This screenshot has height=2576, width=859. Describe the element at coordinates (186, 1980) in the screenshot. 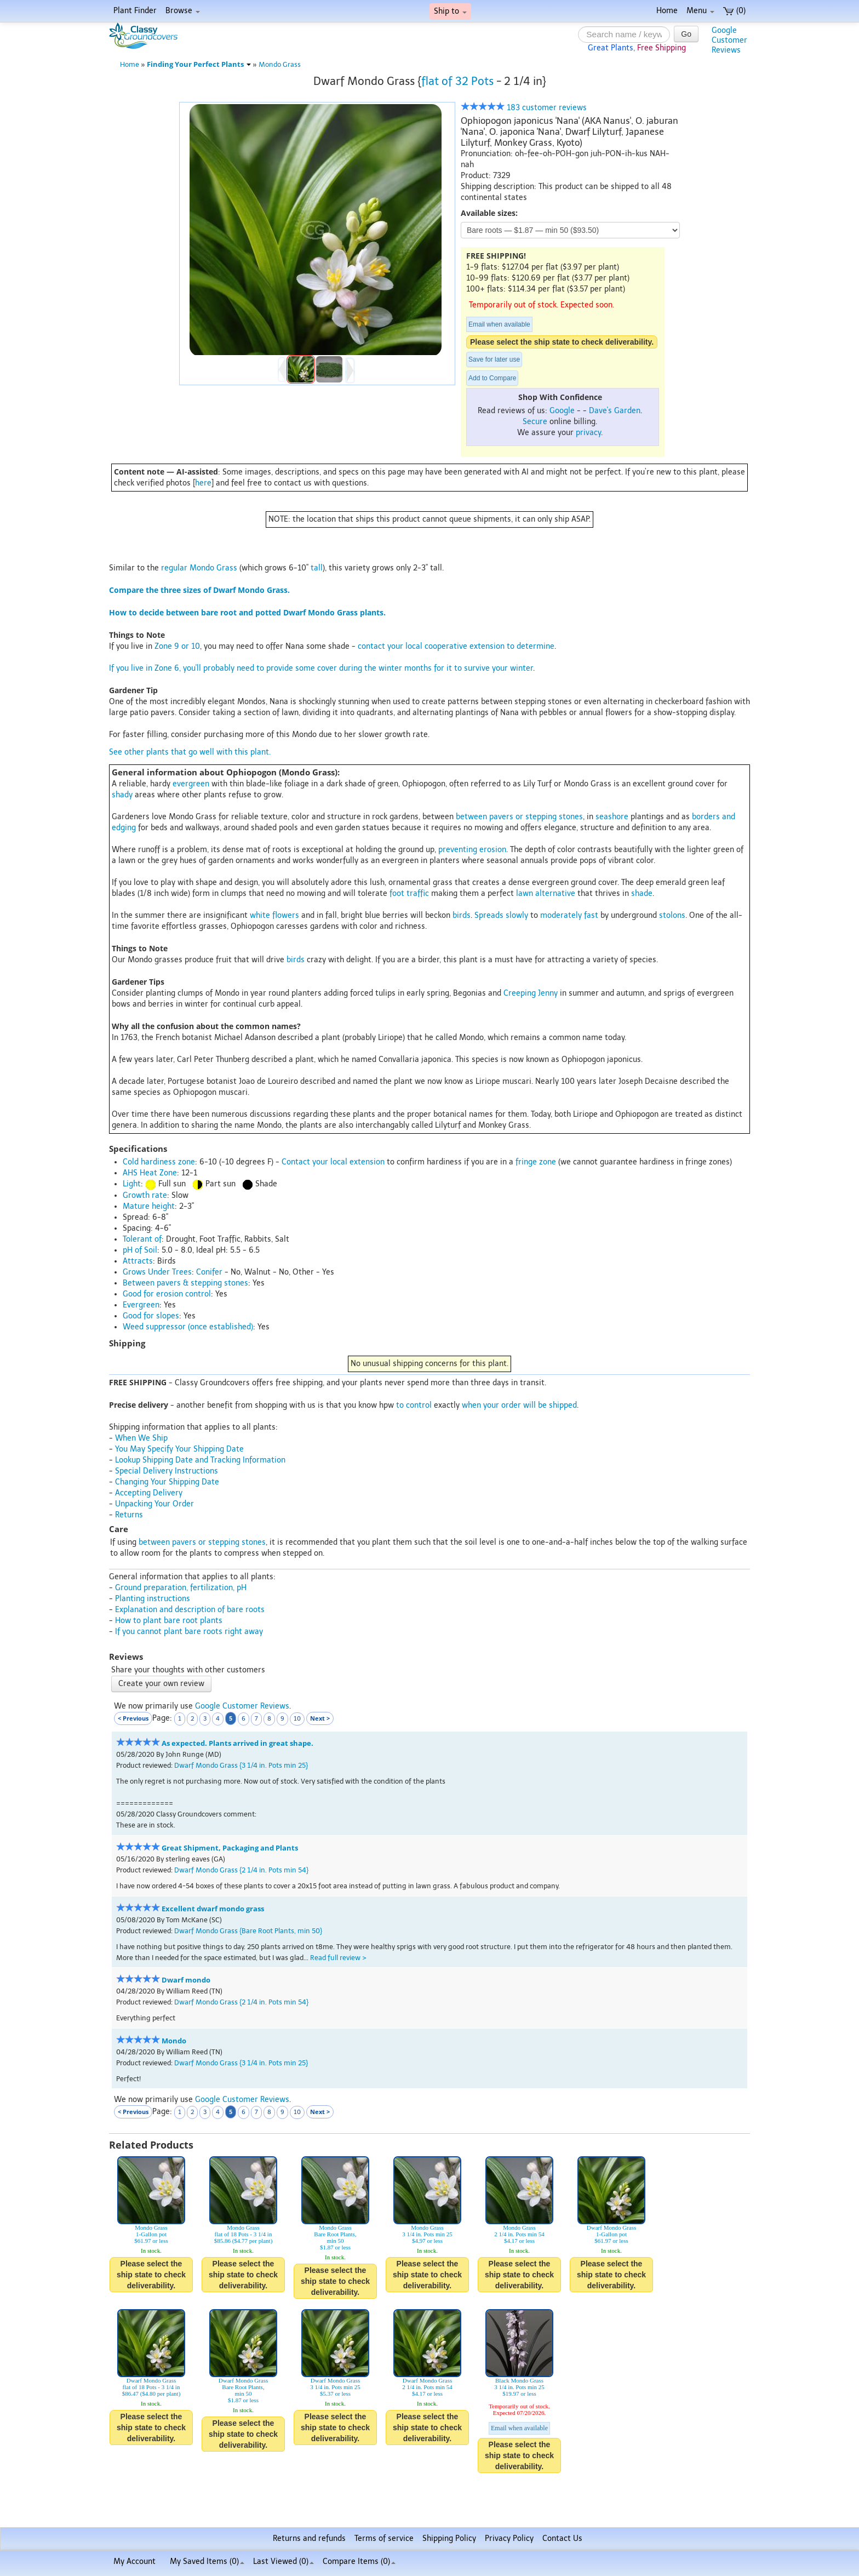

I see `Dwarf mondo` at that location.